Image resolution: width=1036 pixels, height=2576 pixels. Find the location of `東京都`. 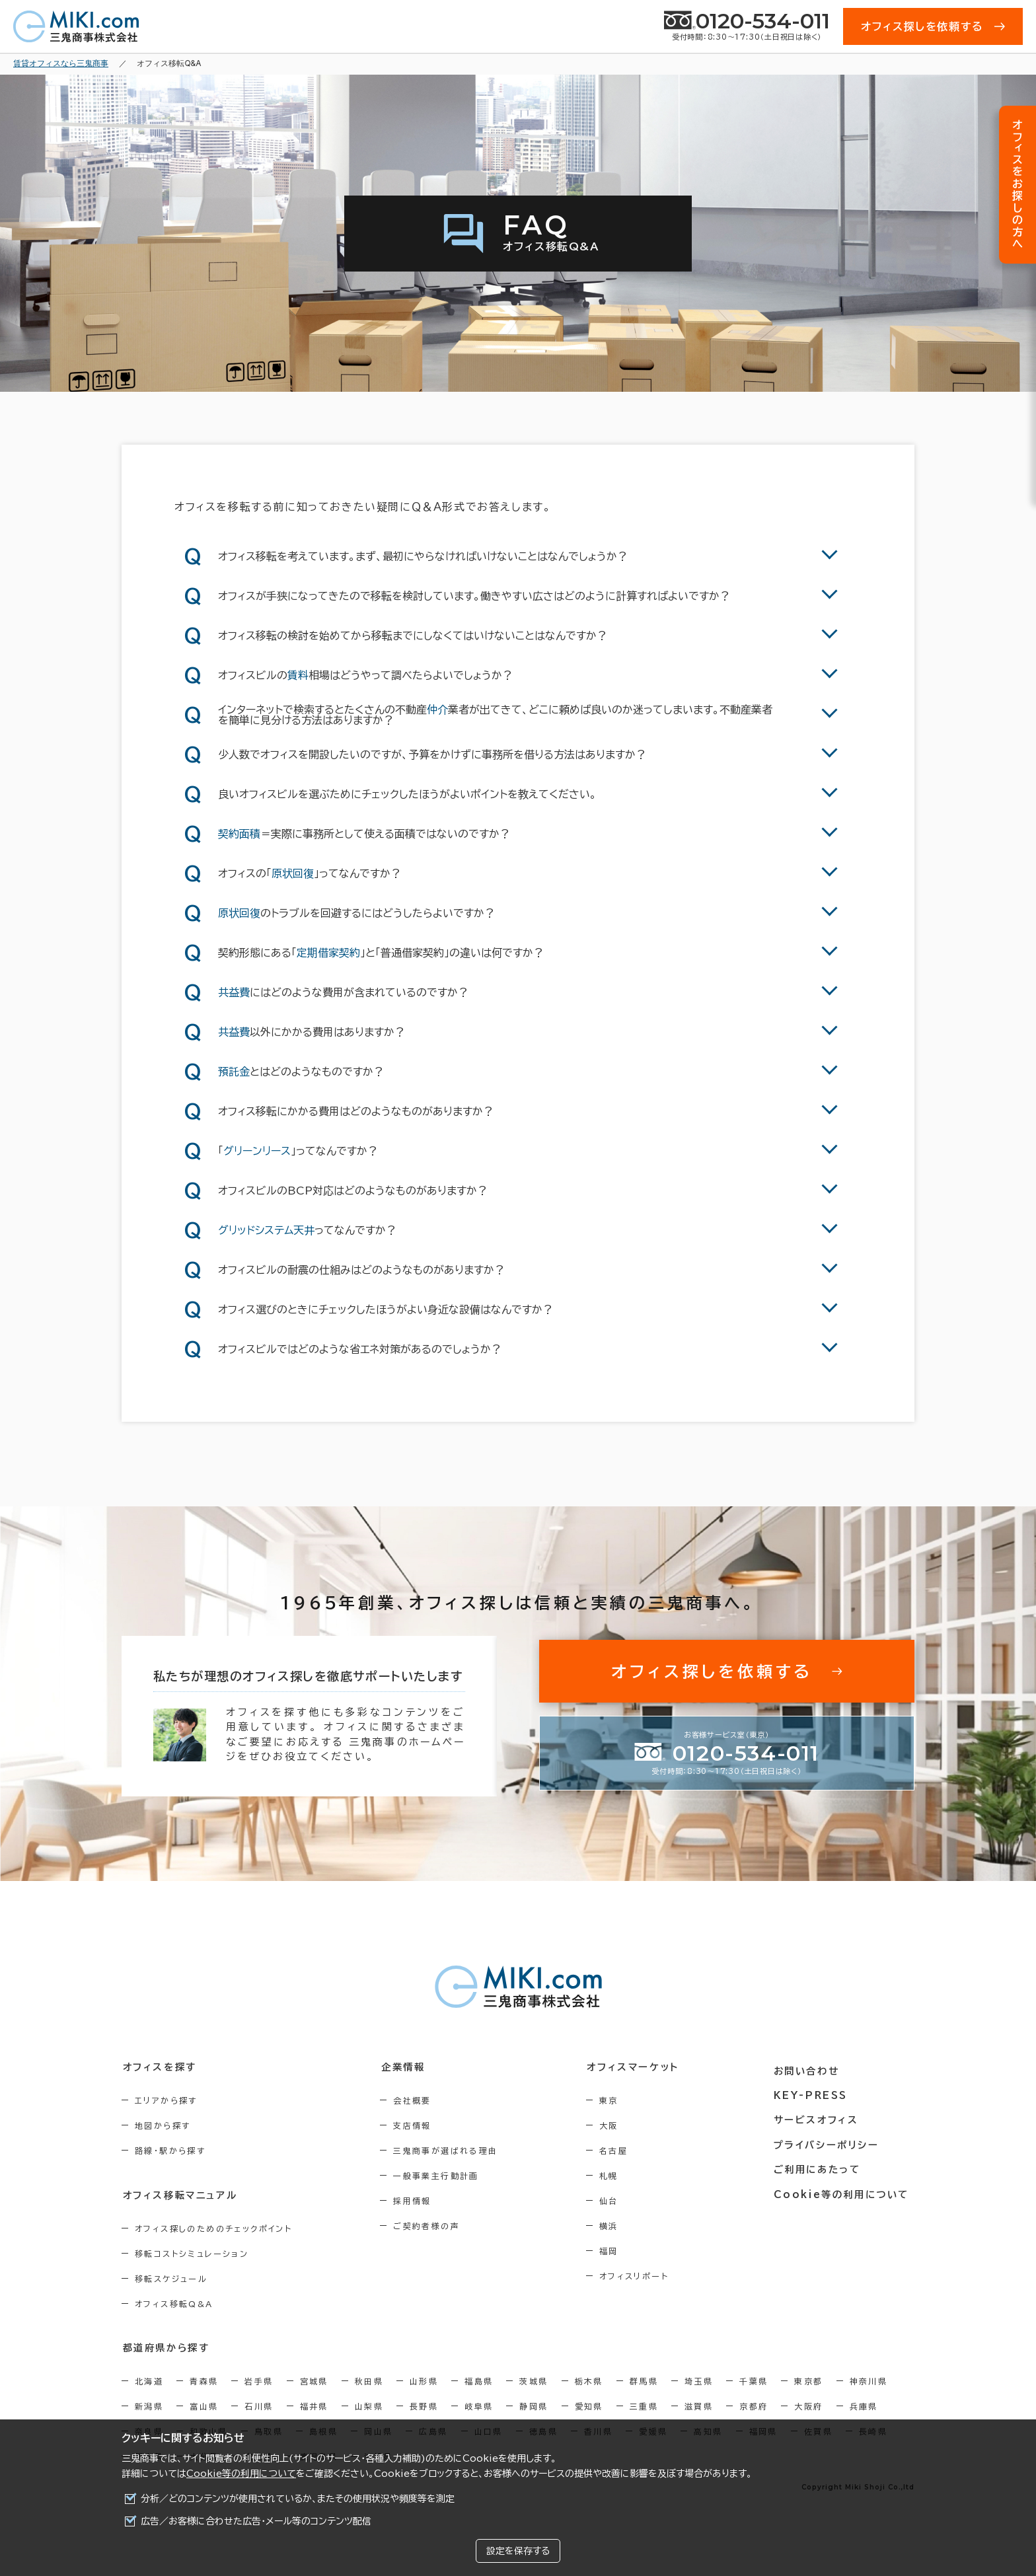

東京都 is located at coordinates (808, 2380).